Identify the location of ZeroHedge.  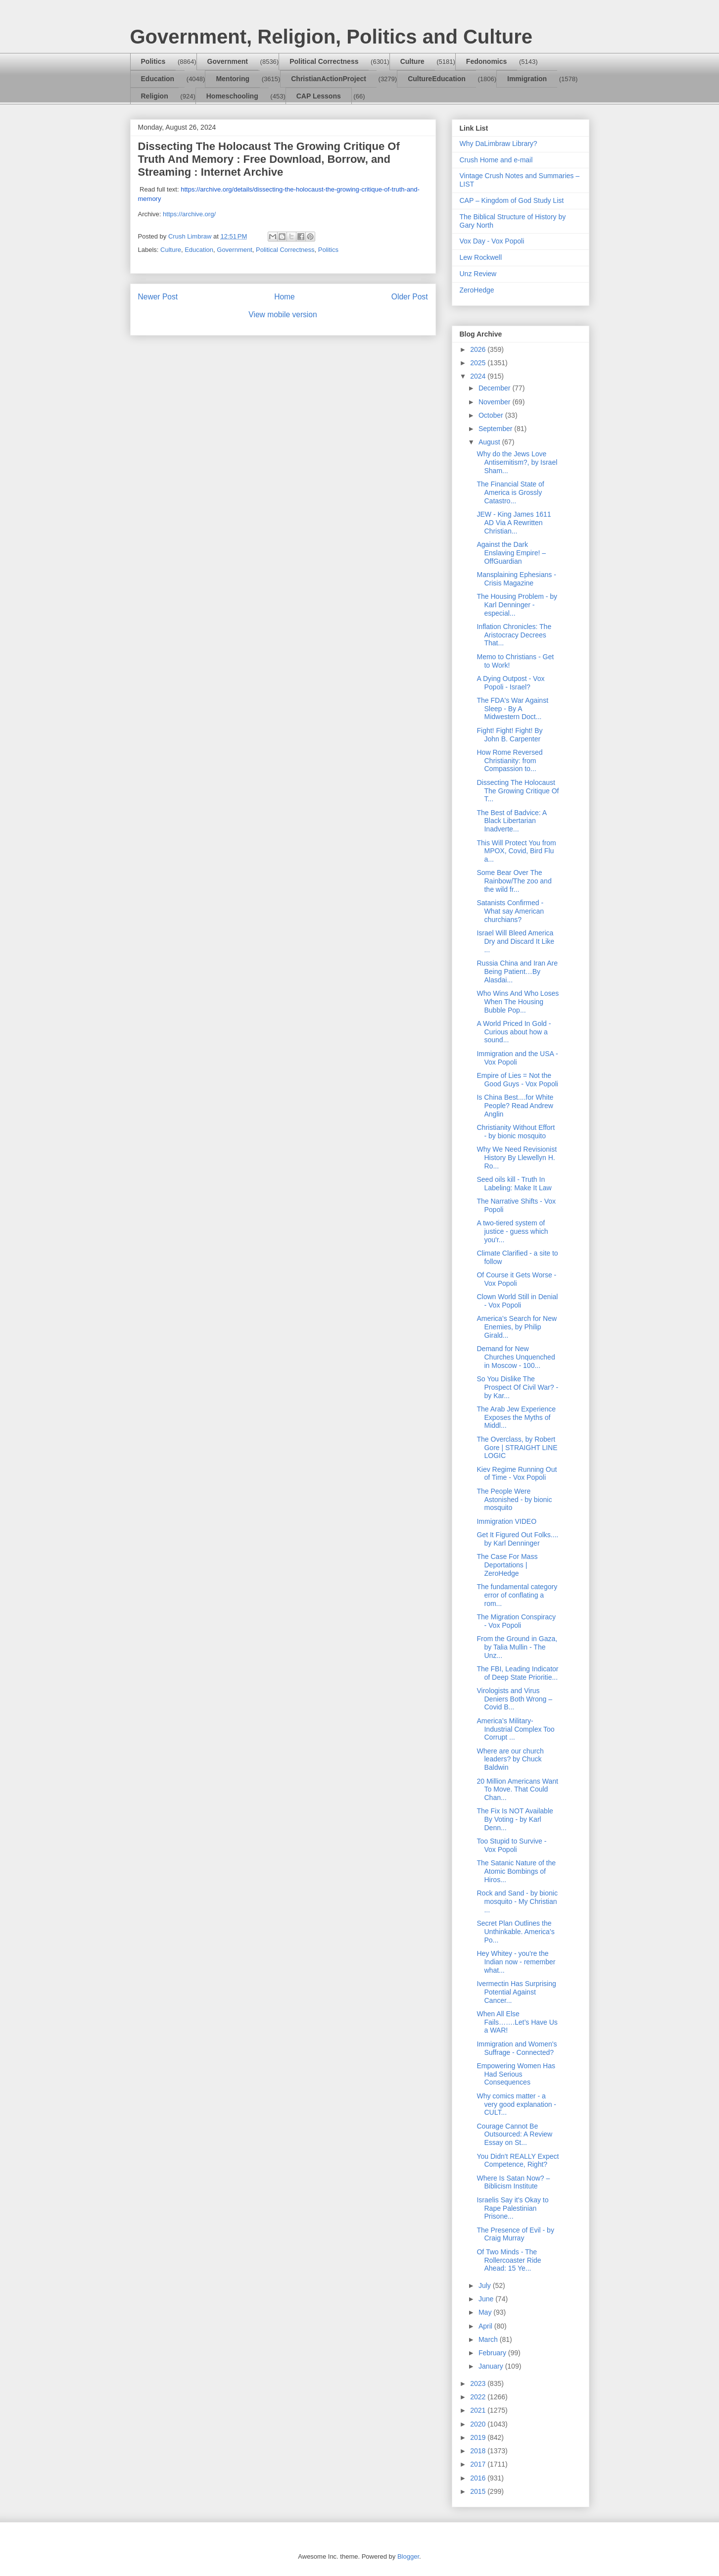
(477, 290).